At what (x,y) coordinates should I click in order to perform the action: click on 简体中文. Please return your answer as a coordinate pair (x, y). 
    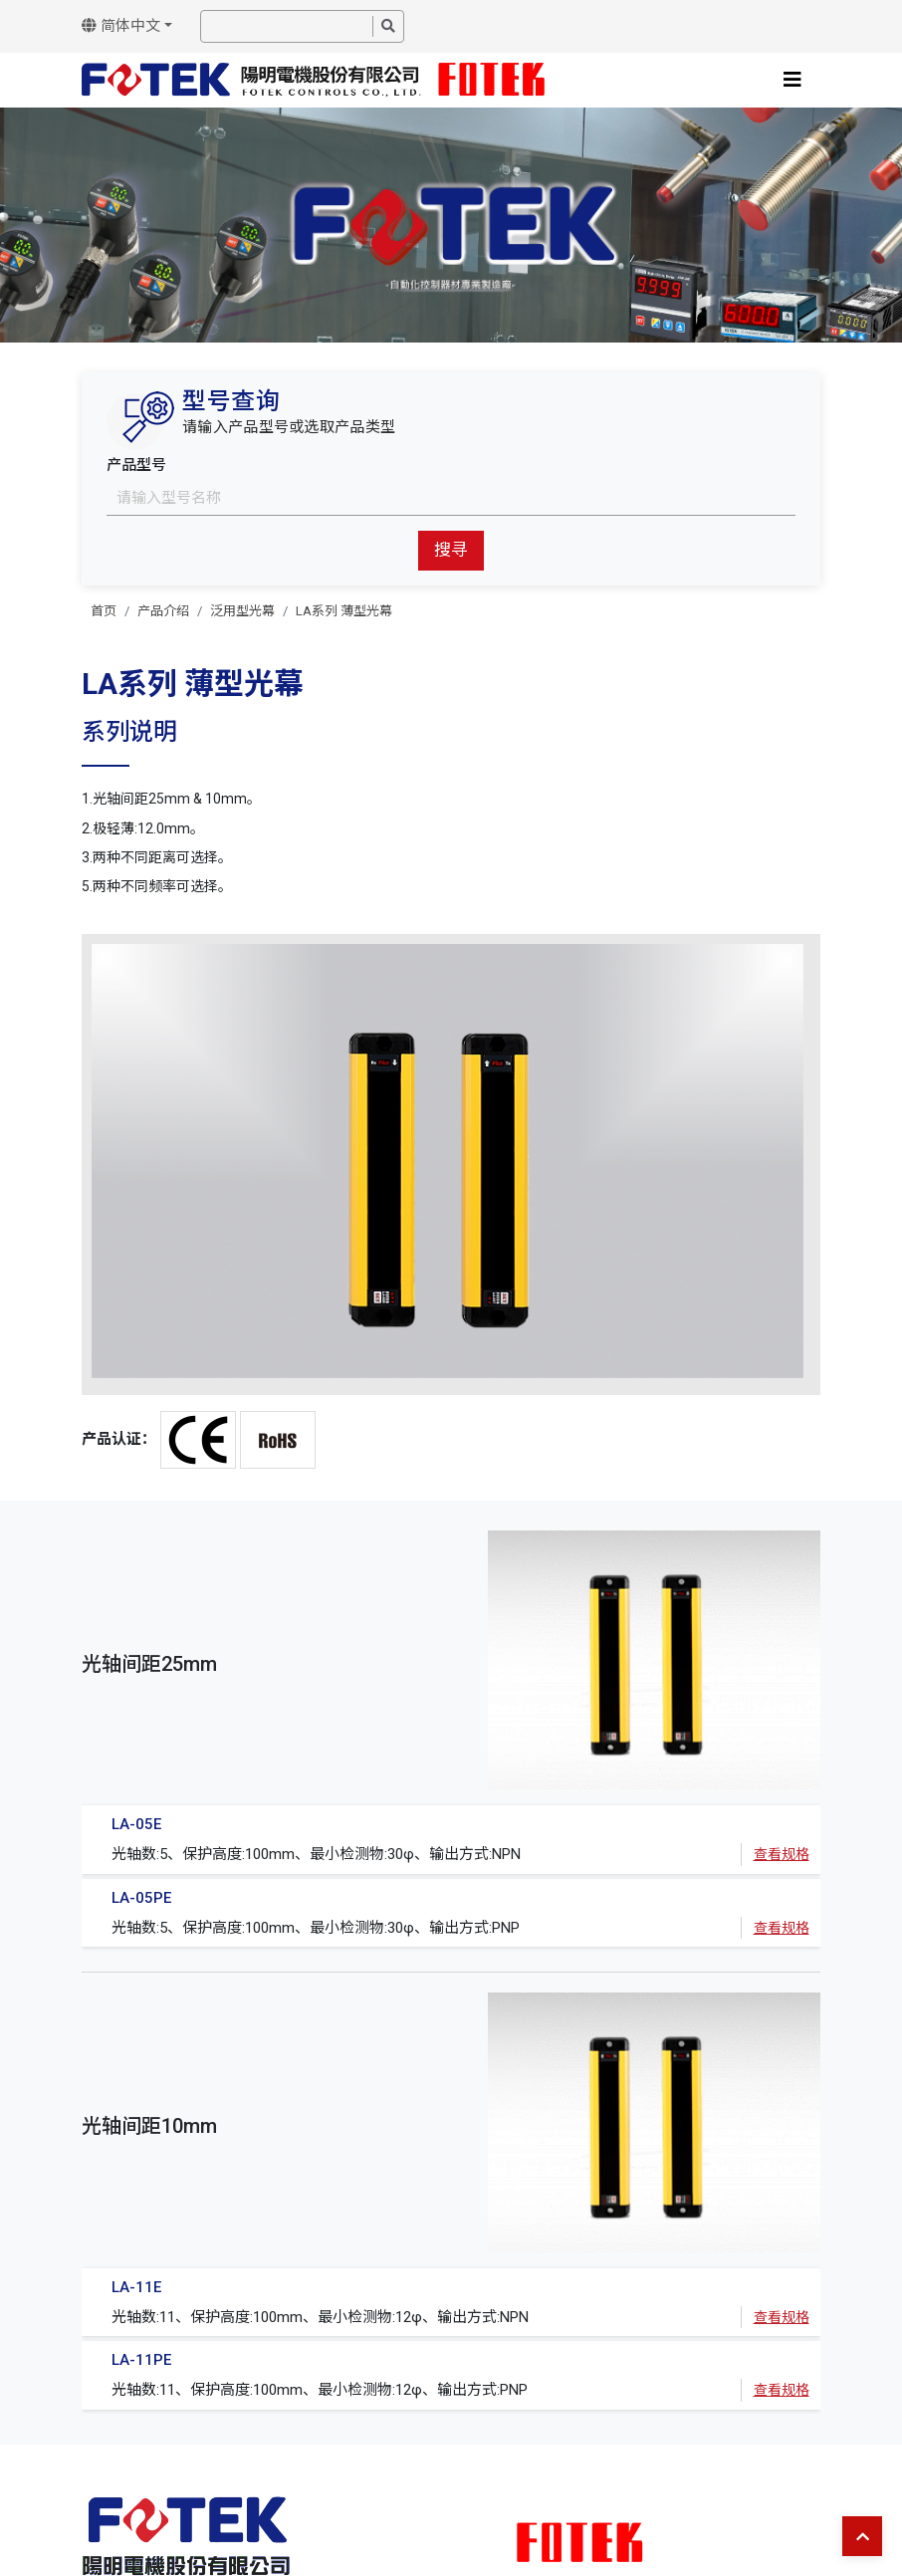
    Looking at the image, I should click on (121, 26).